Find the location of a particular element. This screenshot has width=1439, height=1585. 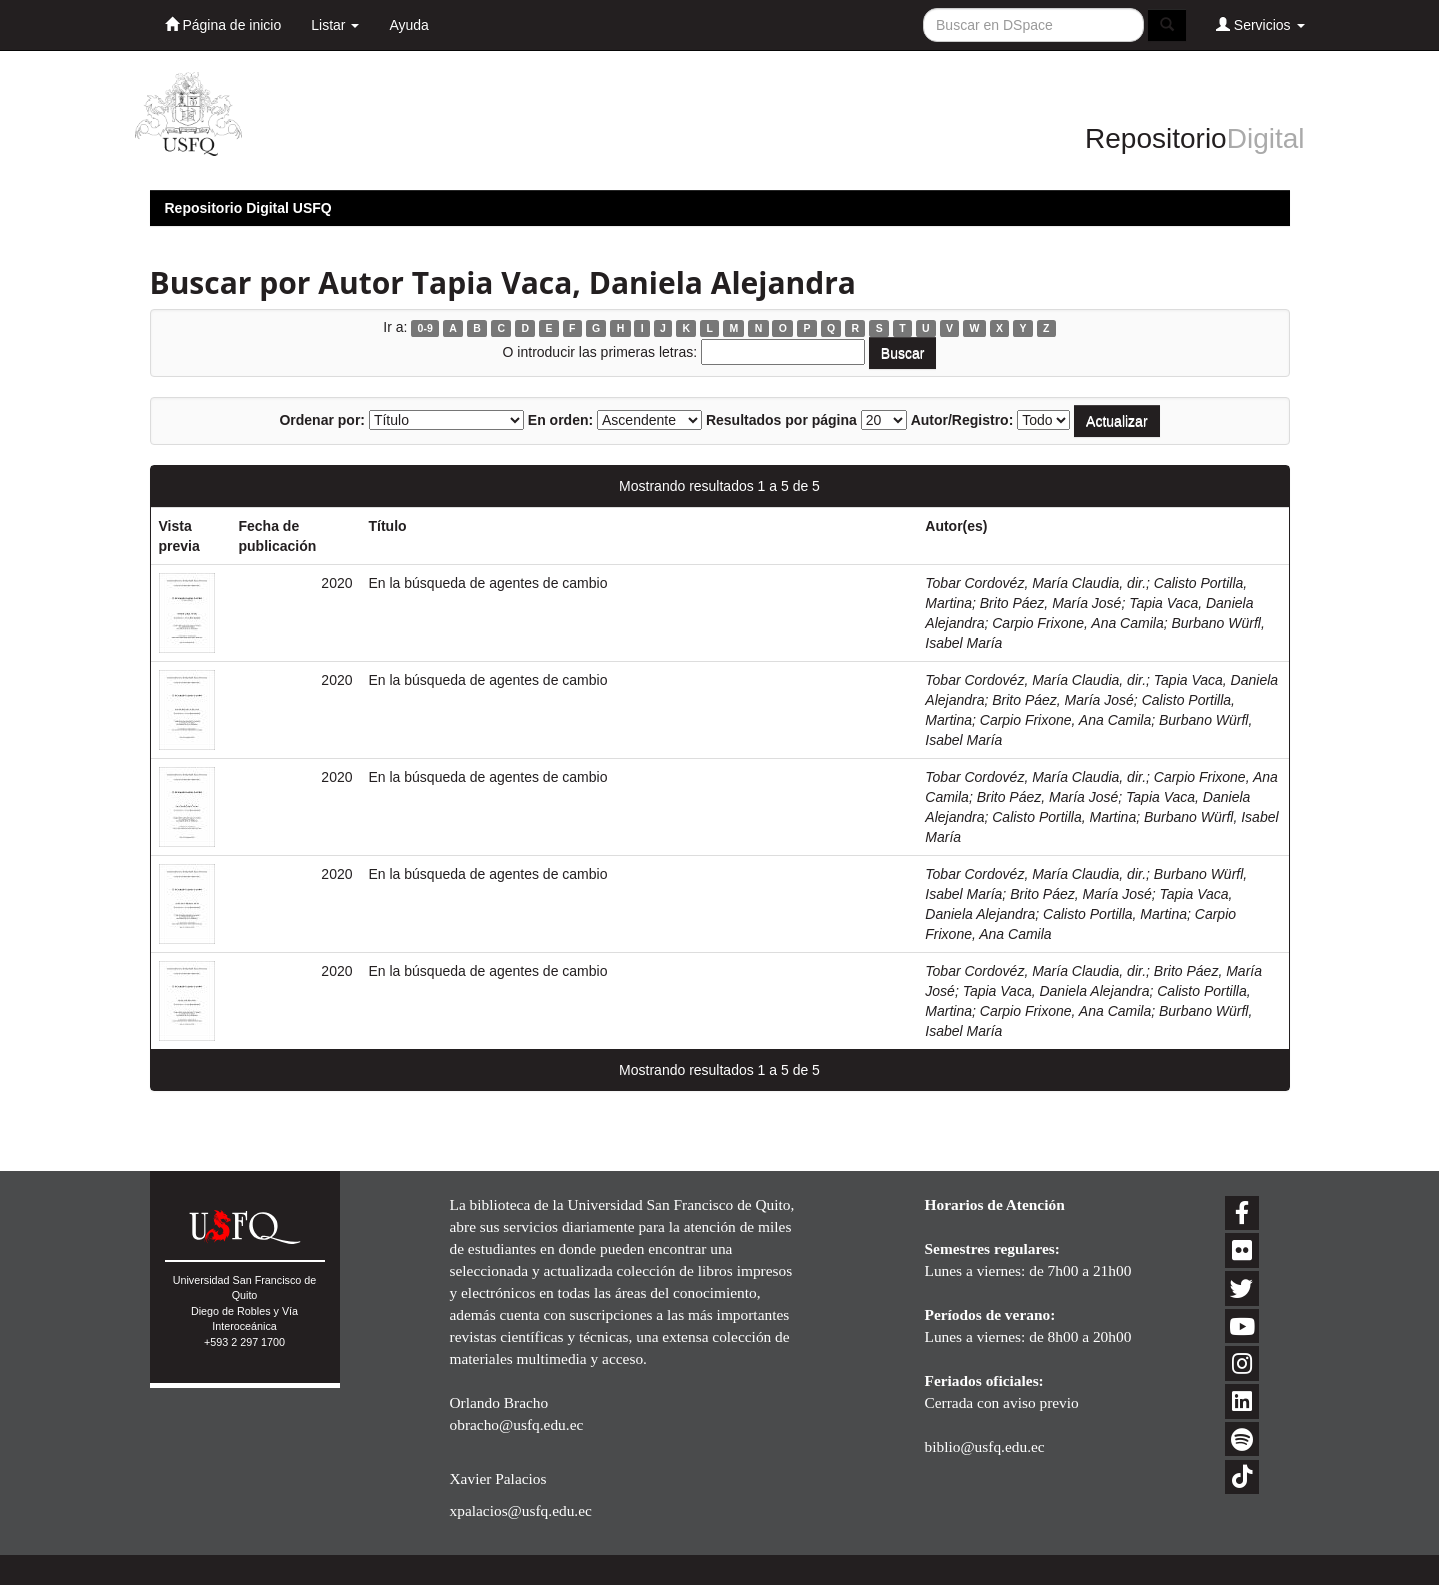

Servicios is located at coordinates (1260, 24).